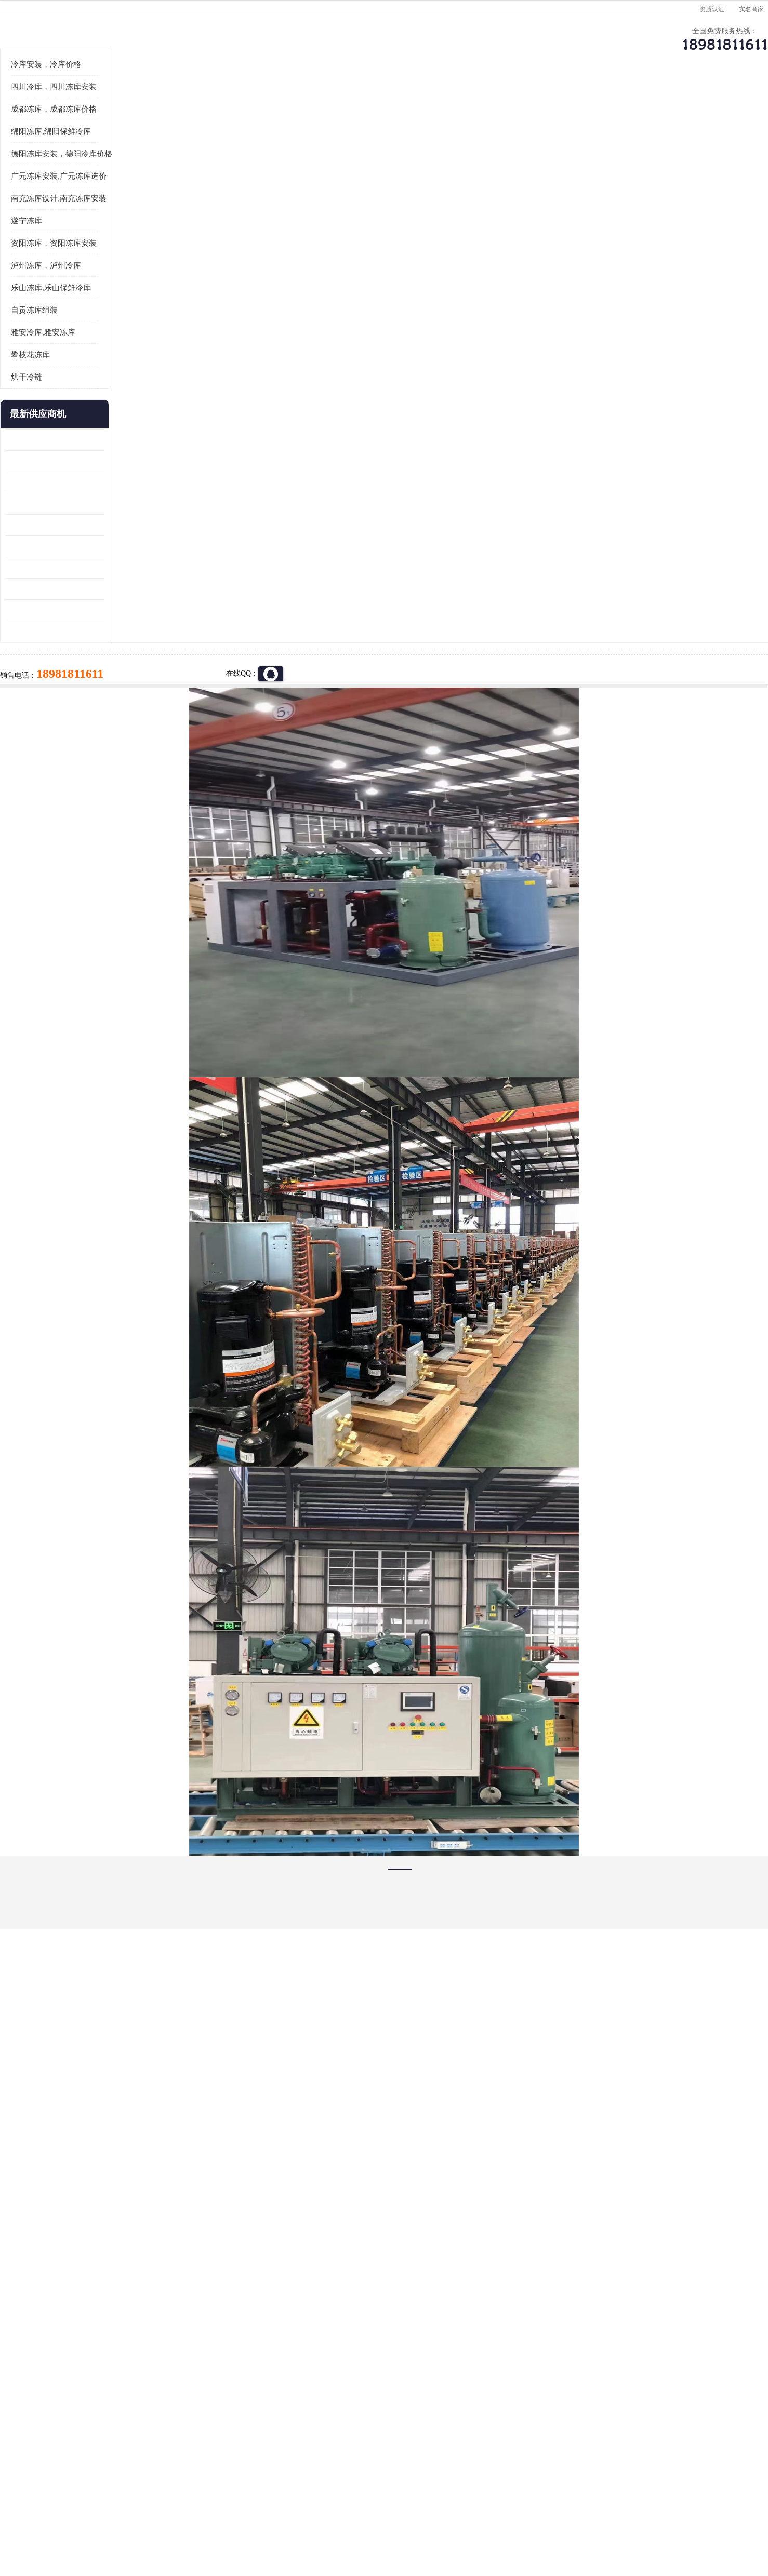 This screenshot has width=768, height=2576. I want to click on 蜀ICP备19035364号-3, so click(202, 2488).